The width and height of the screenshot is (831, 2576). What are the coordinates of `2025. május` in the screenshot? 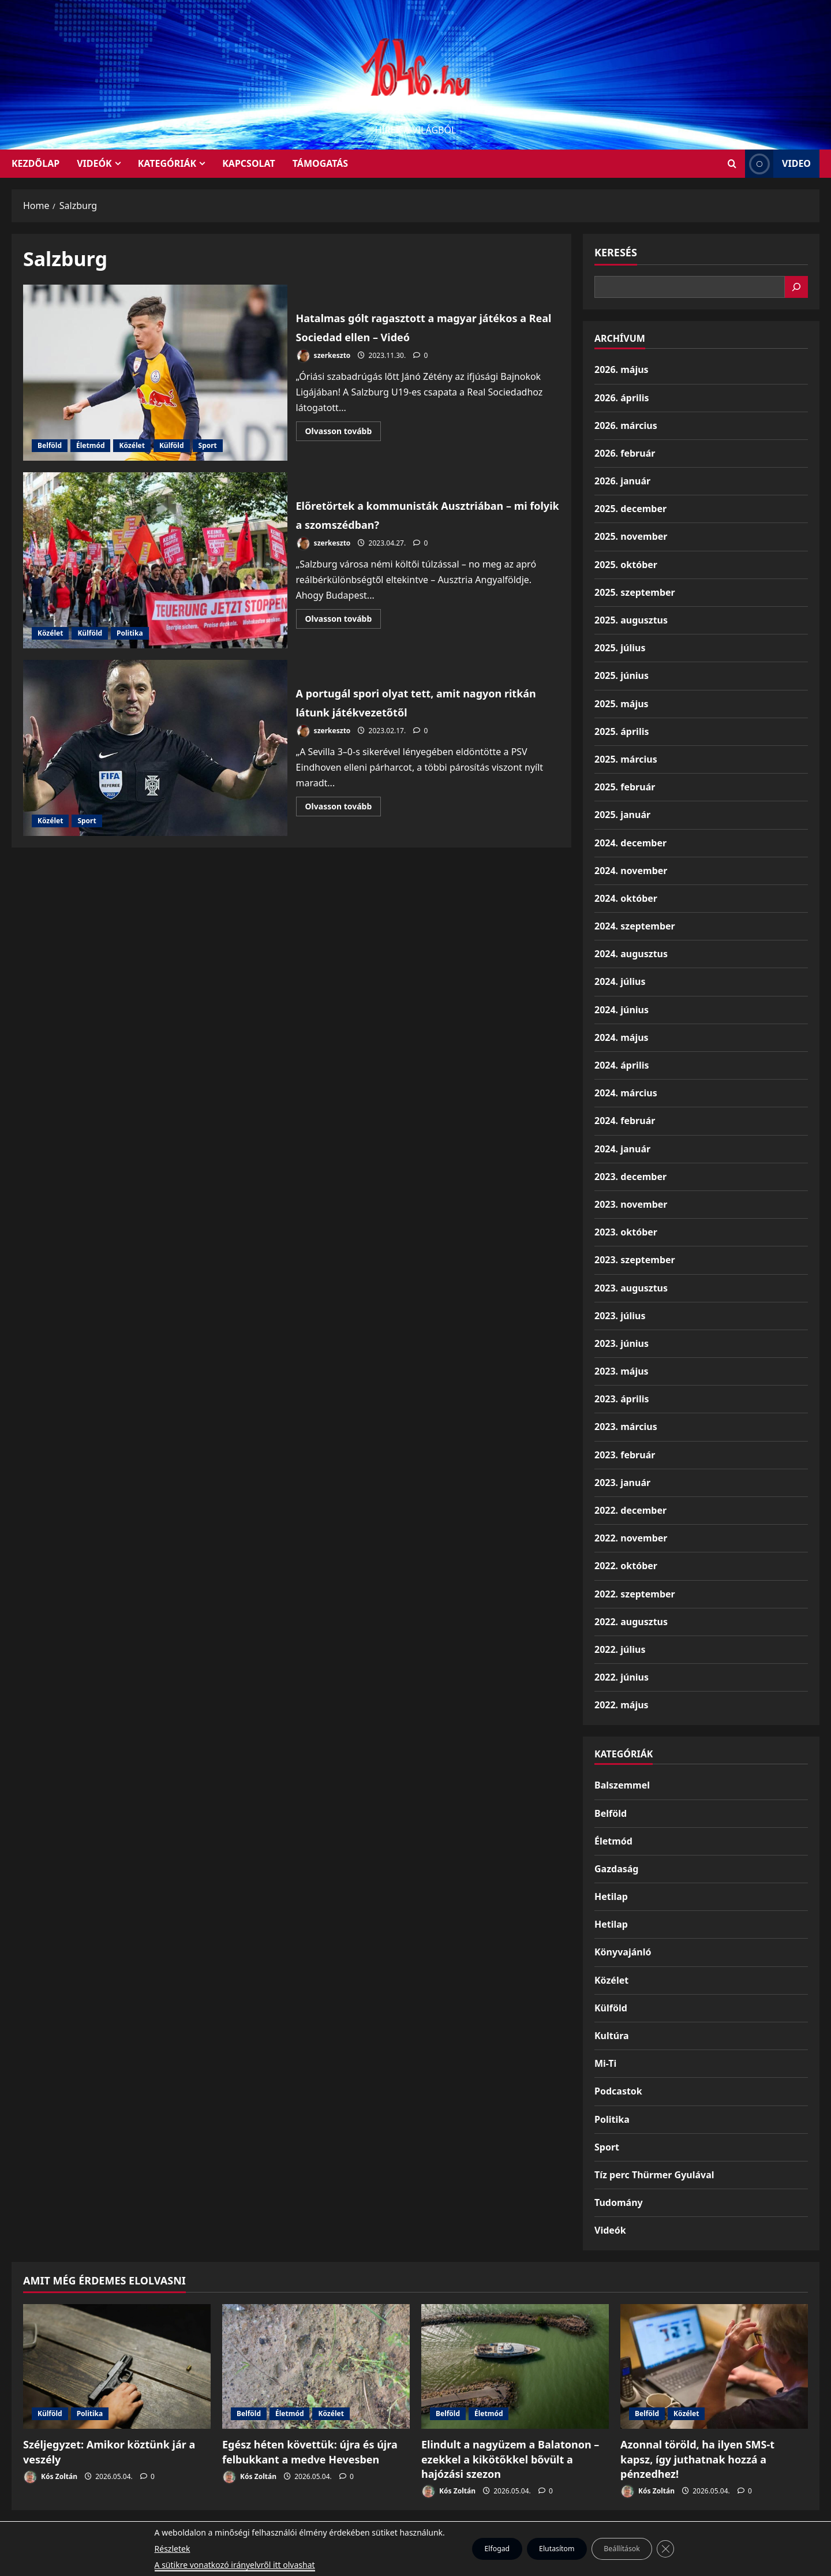 It's located at (621, 703).